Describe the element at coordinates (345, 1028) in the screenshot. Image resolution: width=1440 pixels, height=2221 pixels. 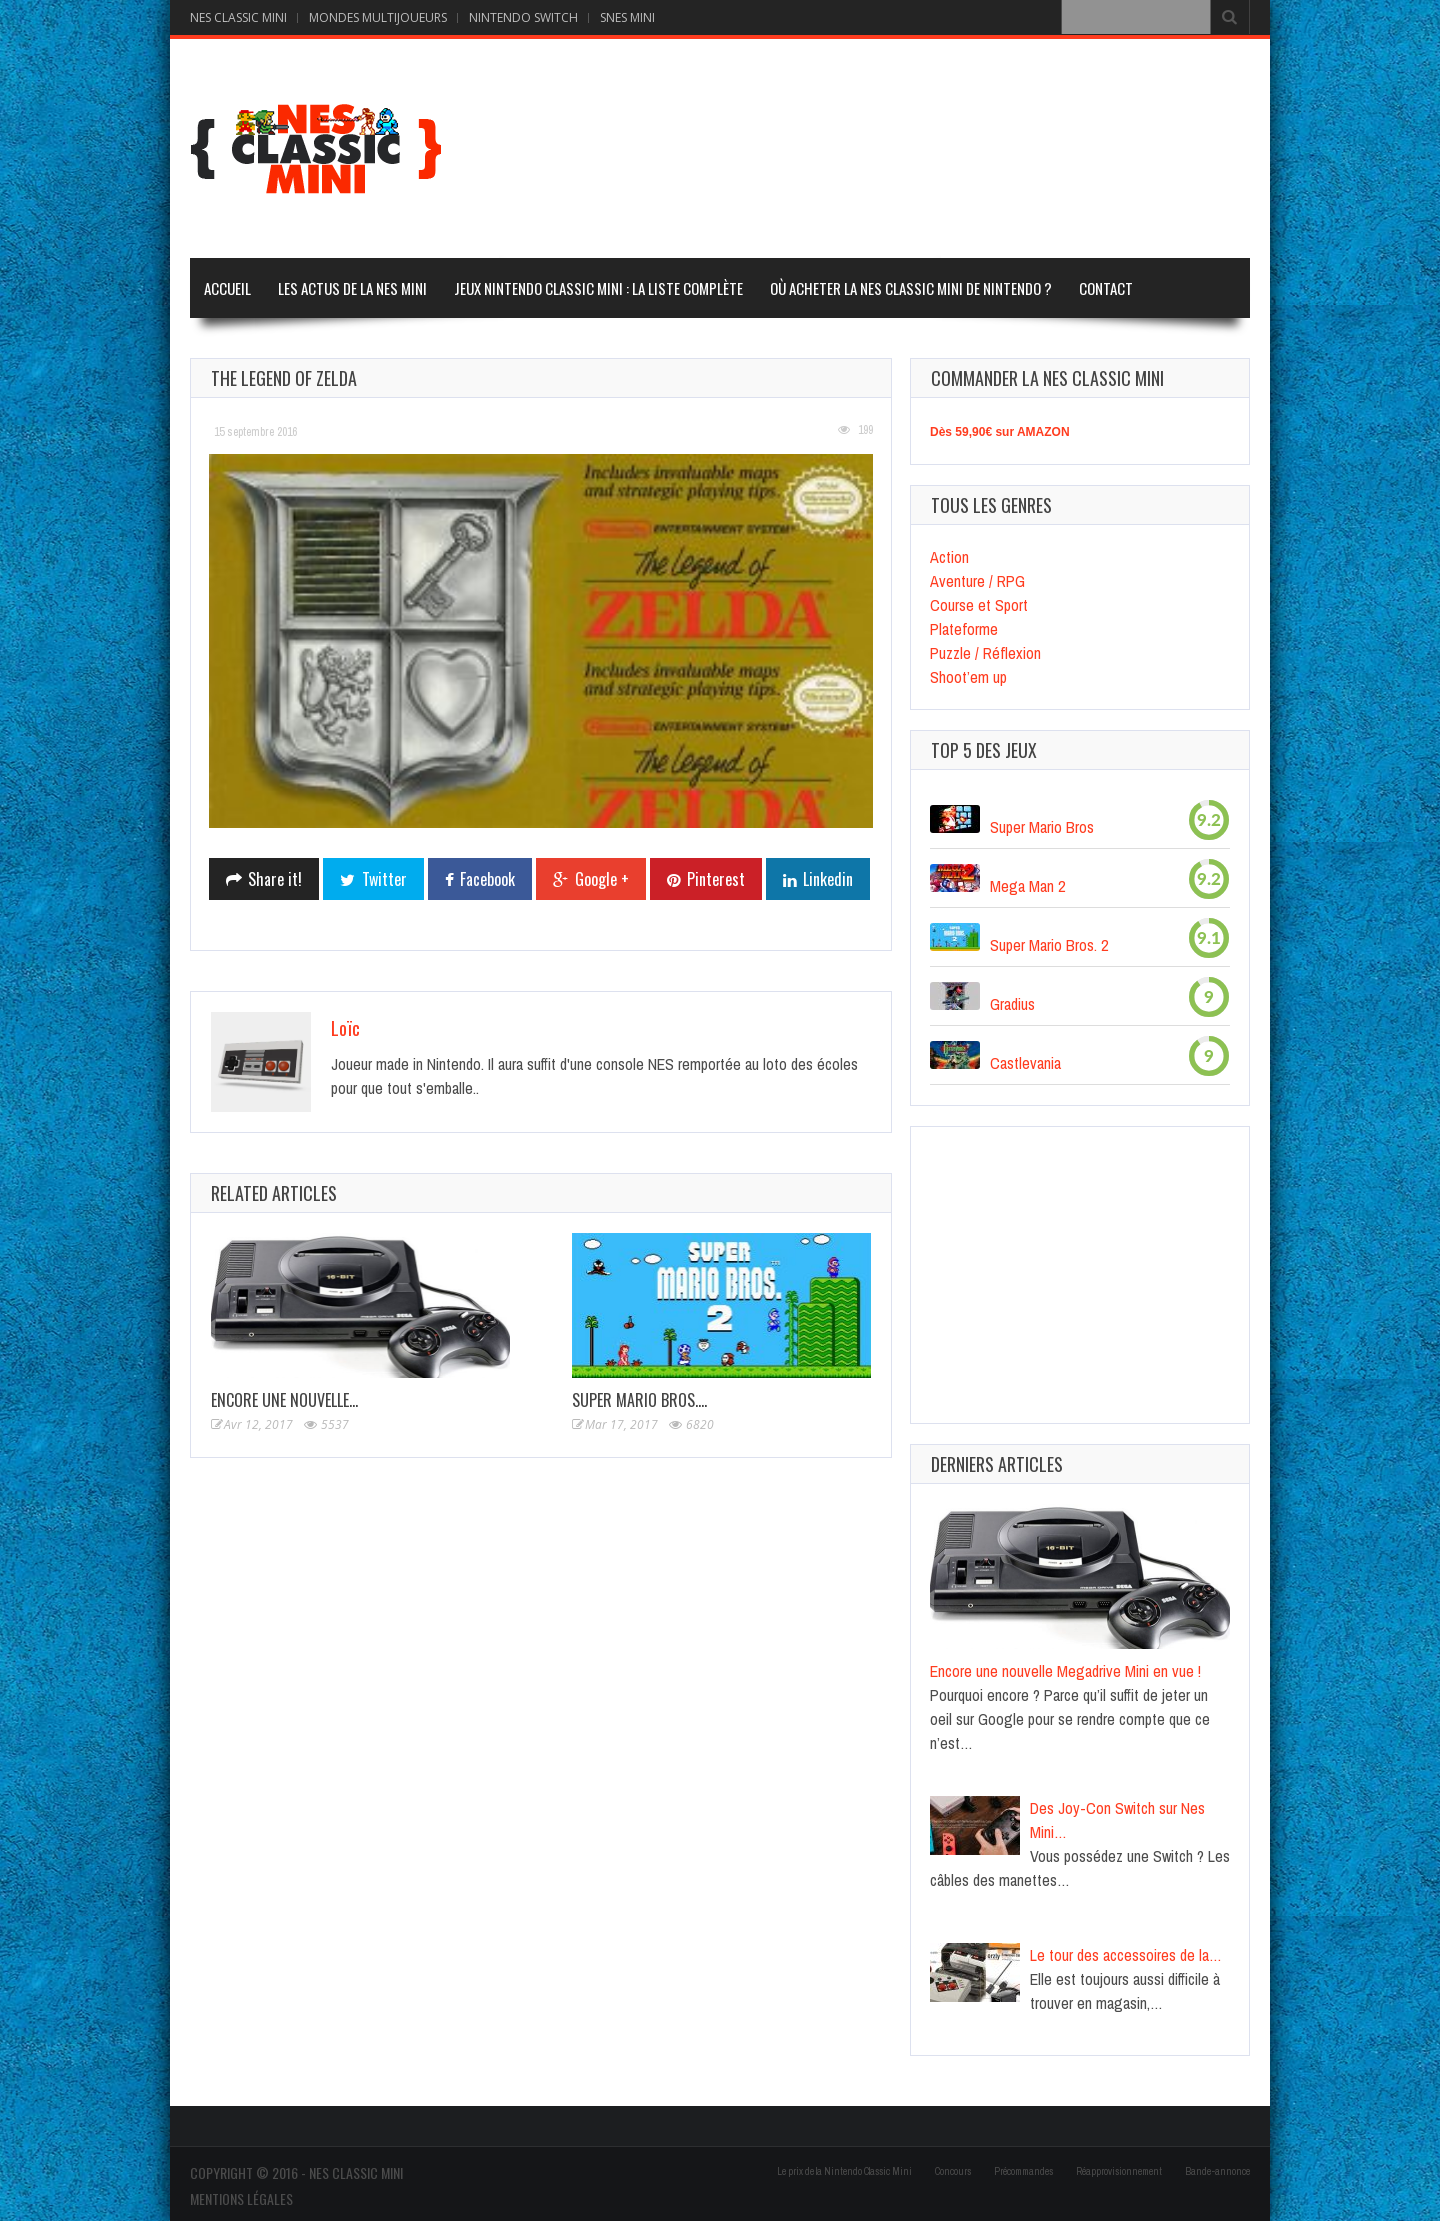
I see `Loïc` at that location.